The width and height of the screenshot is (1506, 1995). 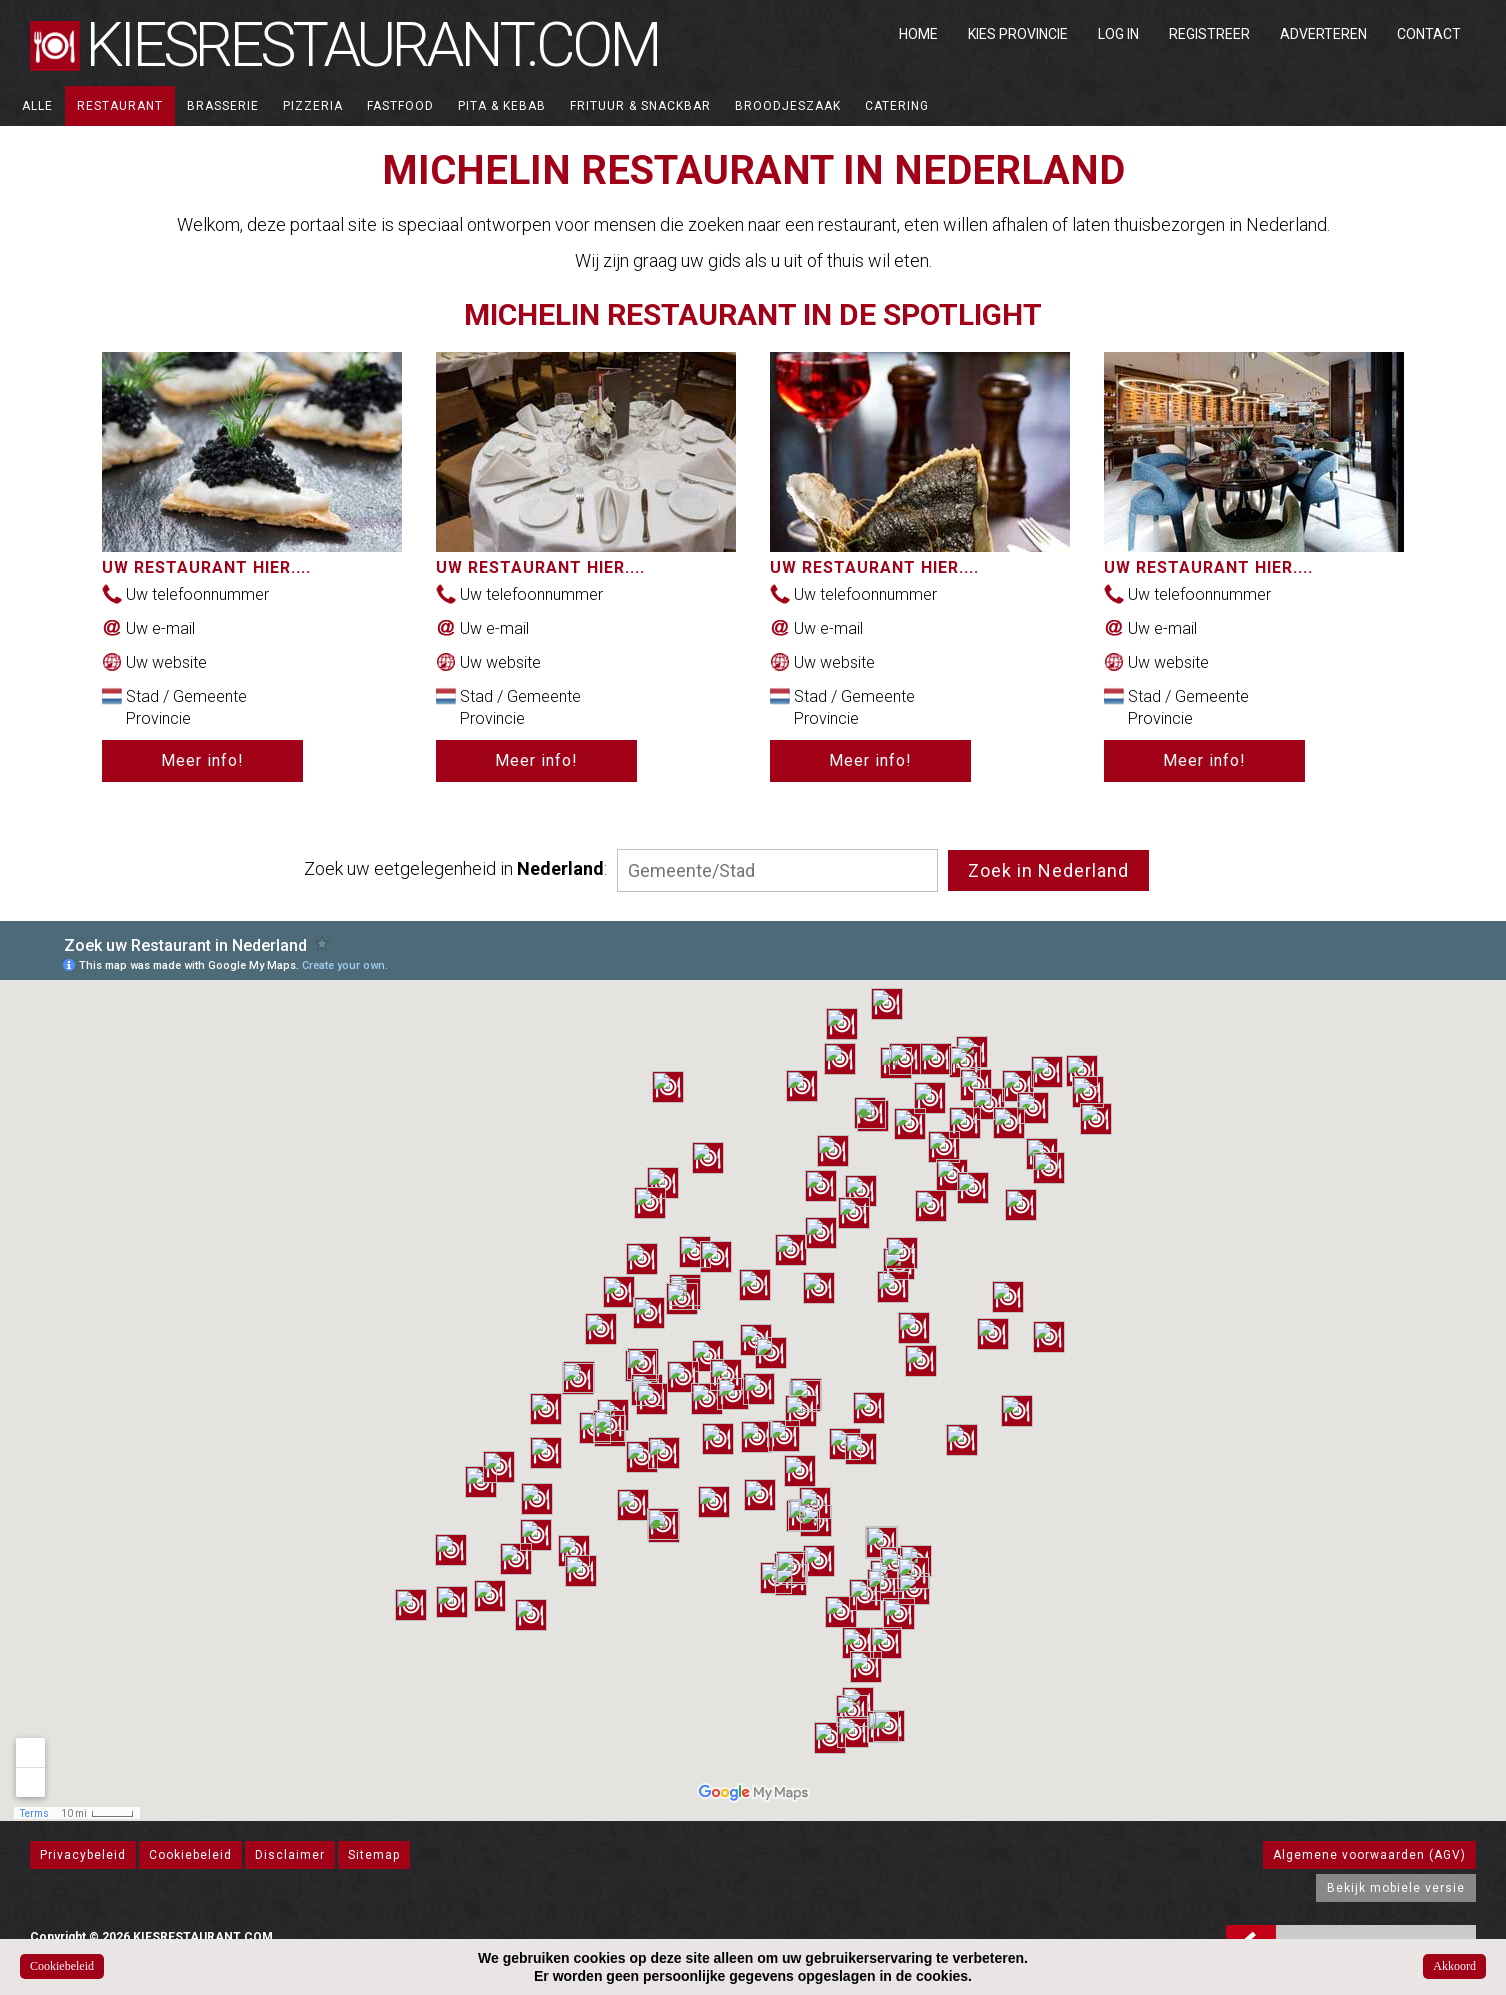 I want to click on Pita & Kebab, so click(x=502, y=106).